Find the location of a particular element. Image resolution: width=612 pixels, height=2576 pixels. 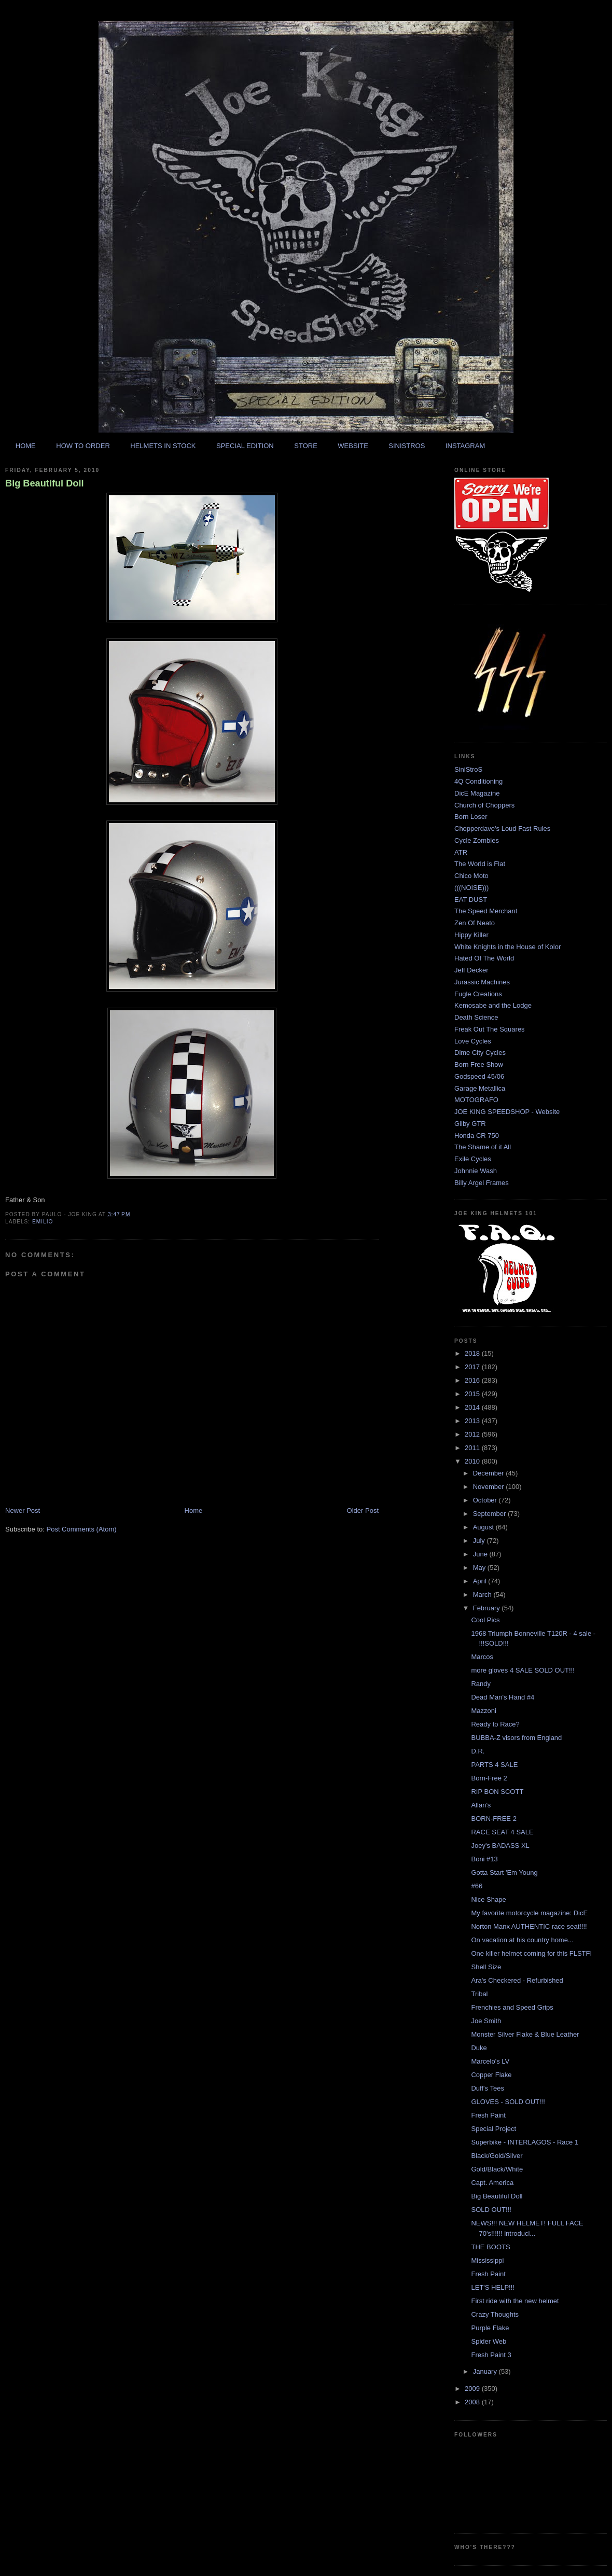

Older Post is located at coordinates (363, 1510).